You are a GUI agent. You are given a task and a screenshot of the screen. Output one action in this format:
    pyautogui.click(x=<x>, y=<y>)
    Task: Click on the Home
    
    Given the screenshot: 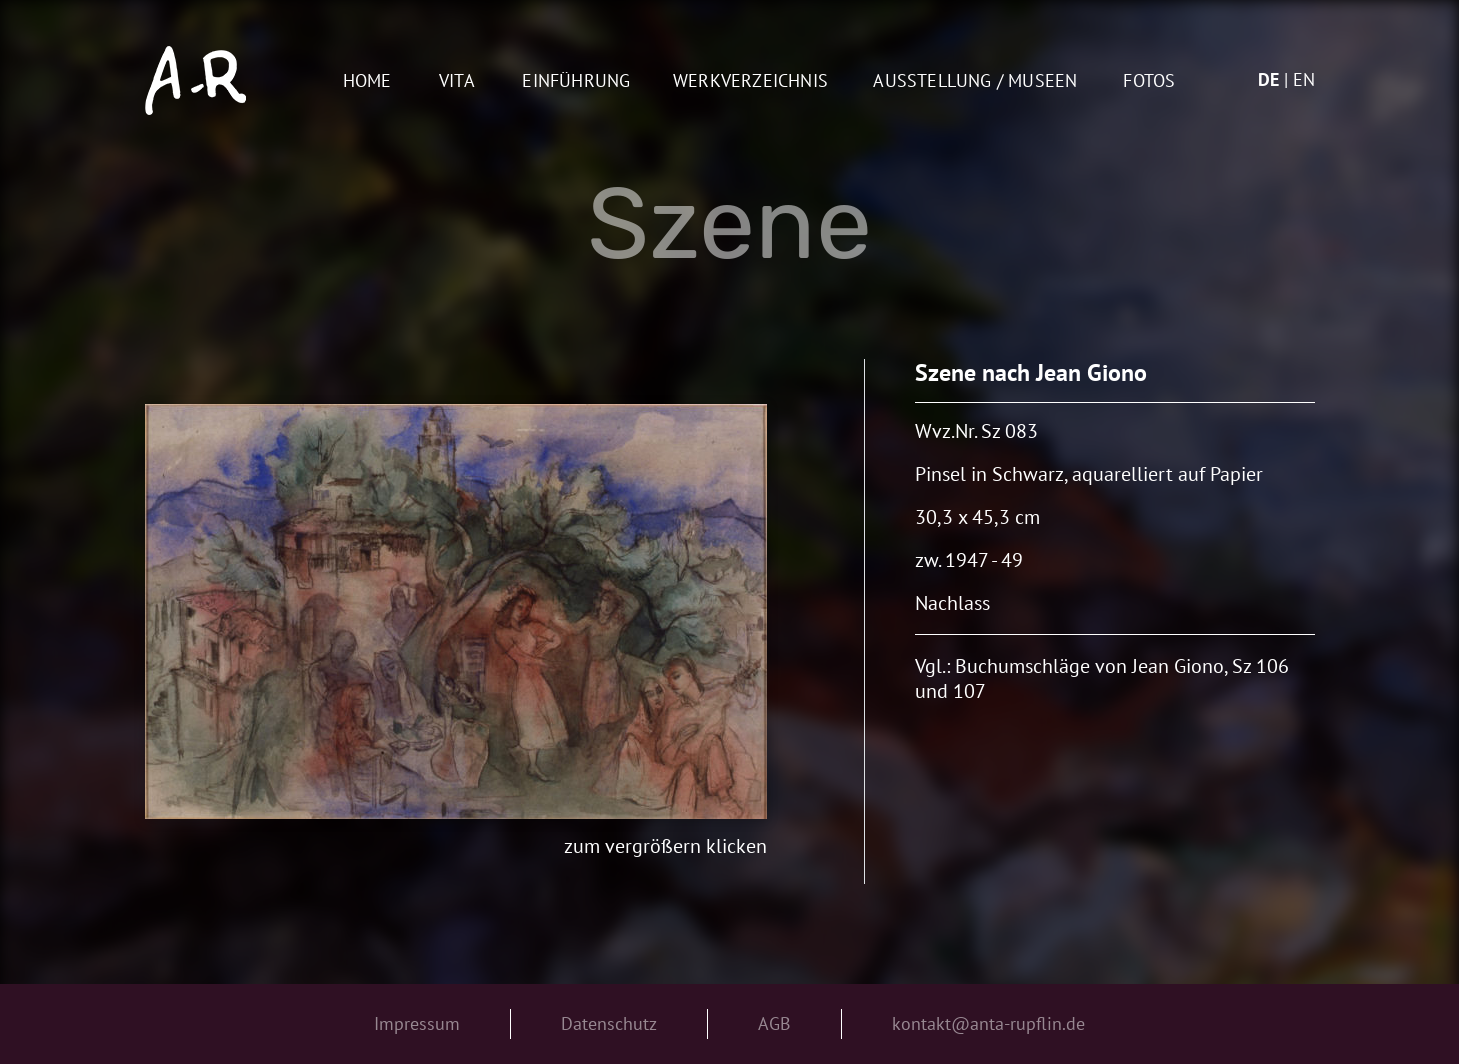 What is the action you would take?
    pyautogui.click(x=367, y=81)
    